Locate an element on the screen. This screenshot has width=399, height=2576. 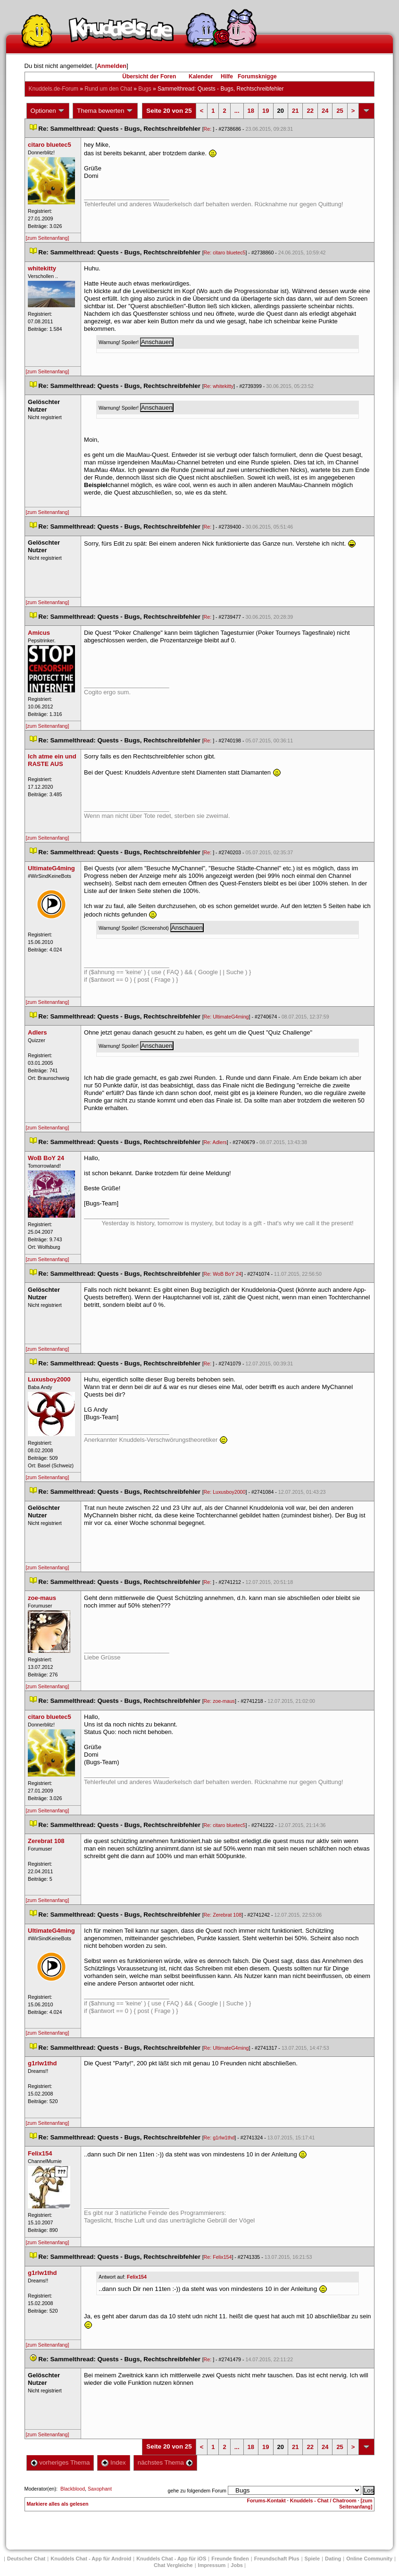
Re: whitekitty is located at coordinates (218, 386).